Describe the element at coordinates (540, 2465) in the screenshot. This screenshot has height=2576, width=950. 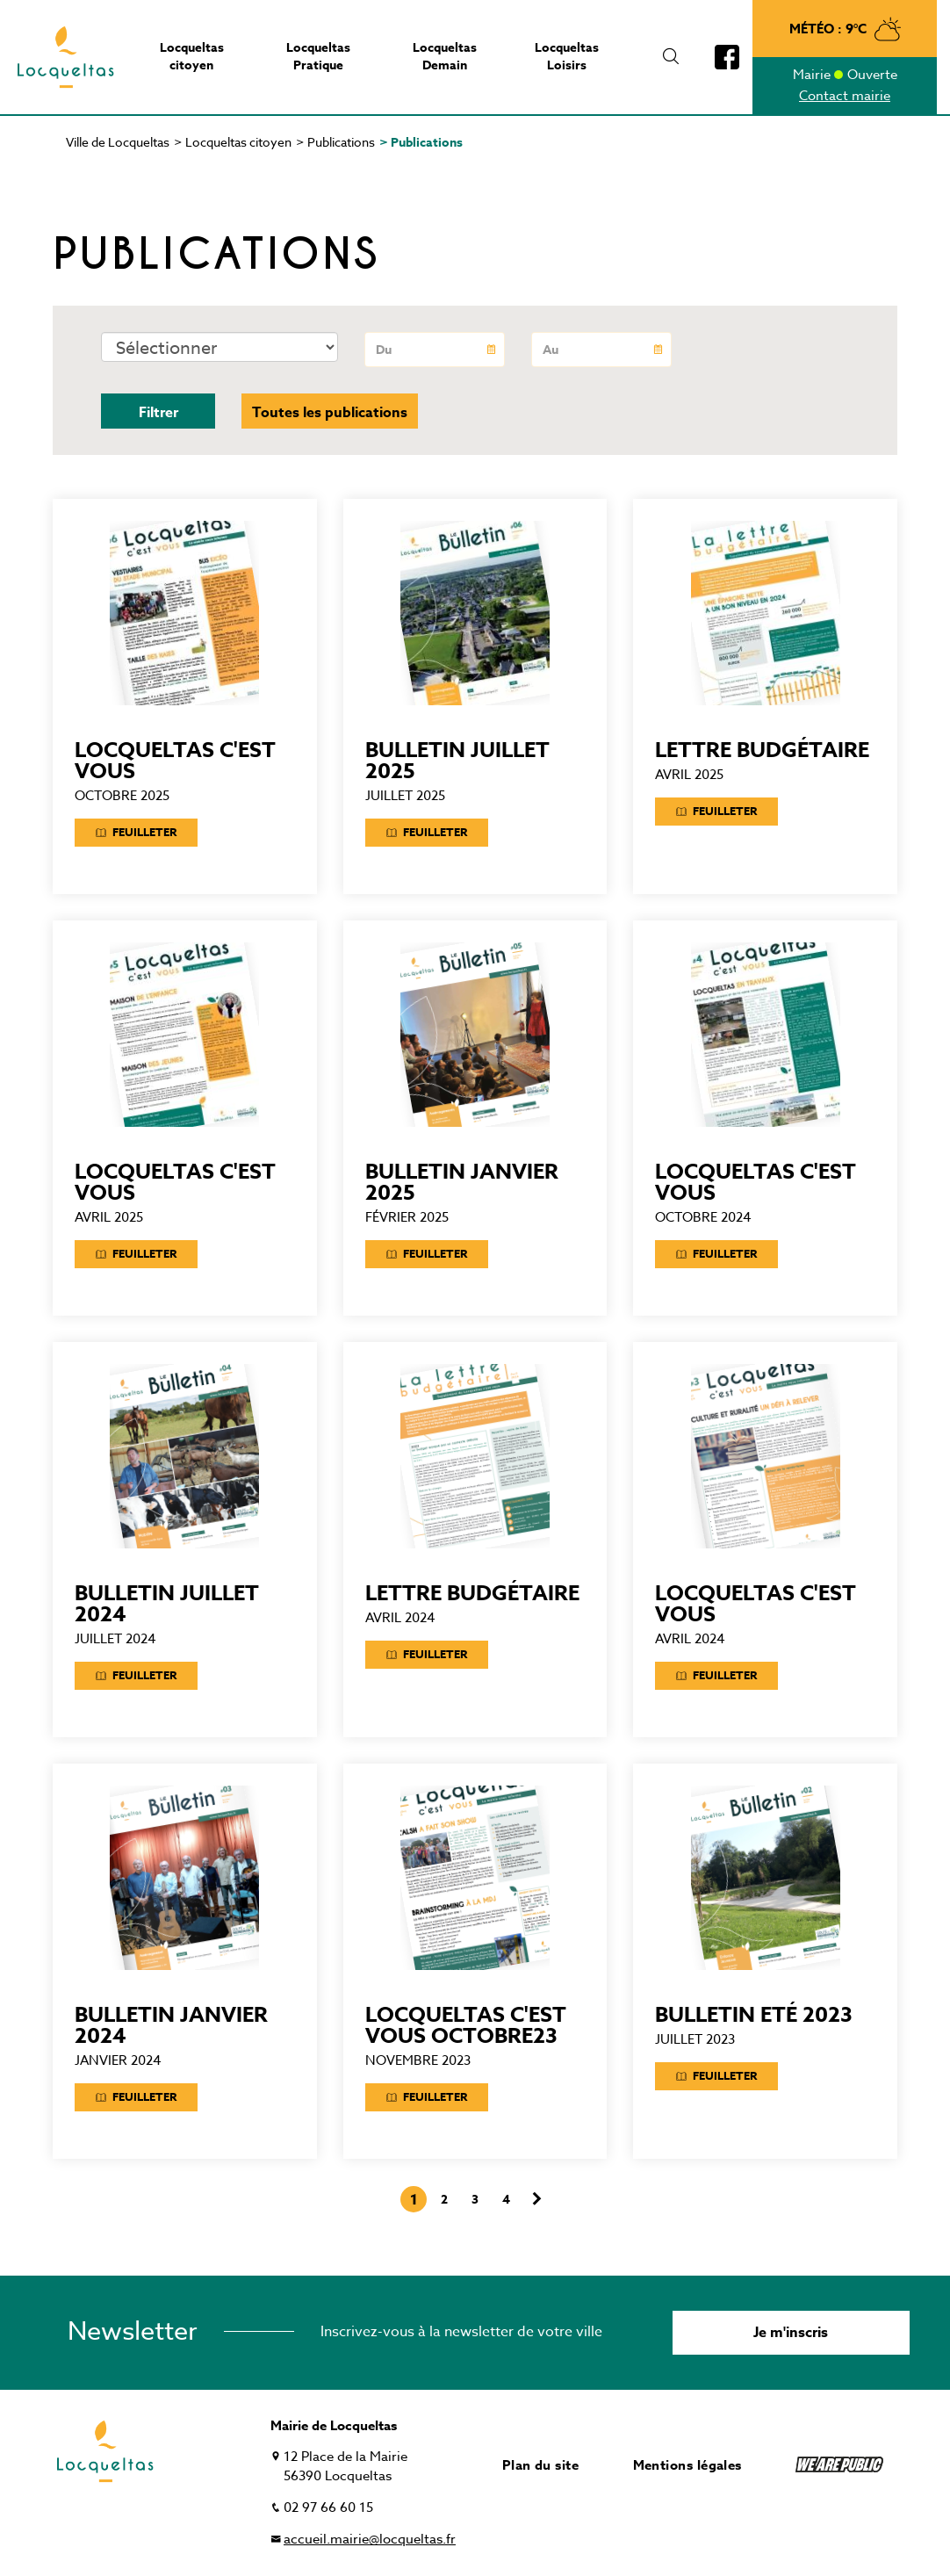
I see `Plan du site` at that location.